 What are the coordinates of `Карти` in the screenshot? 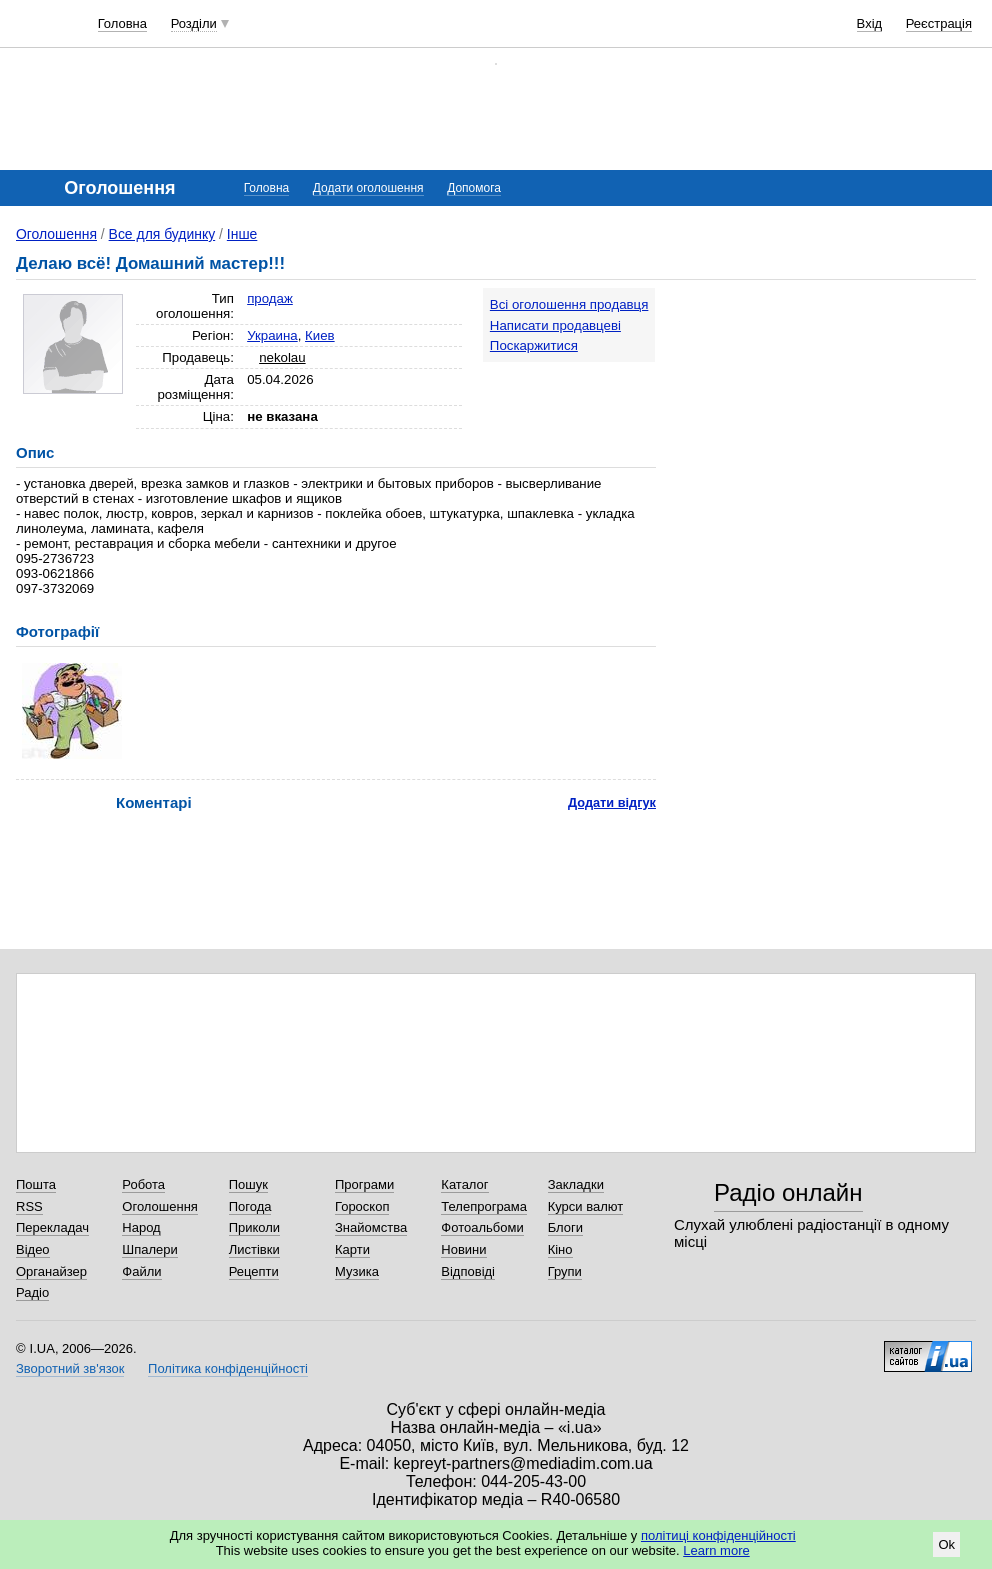 It's located at (352, 1249).